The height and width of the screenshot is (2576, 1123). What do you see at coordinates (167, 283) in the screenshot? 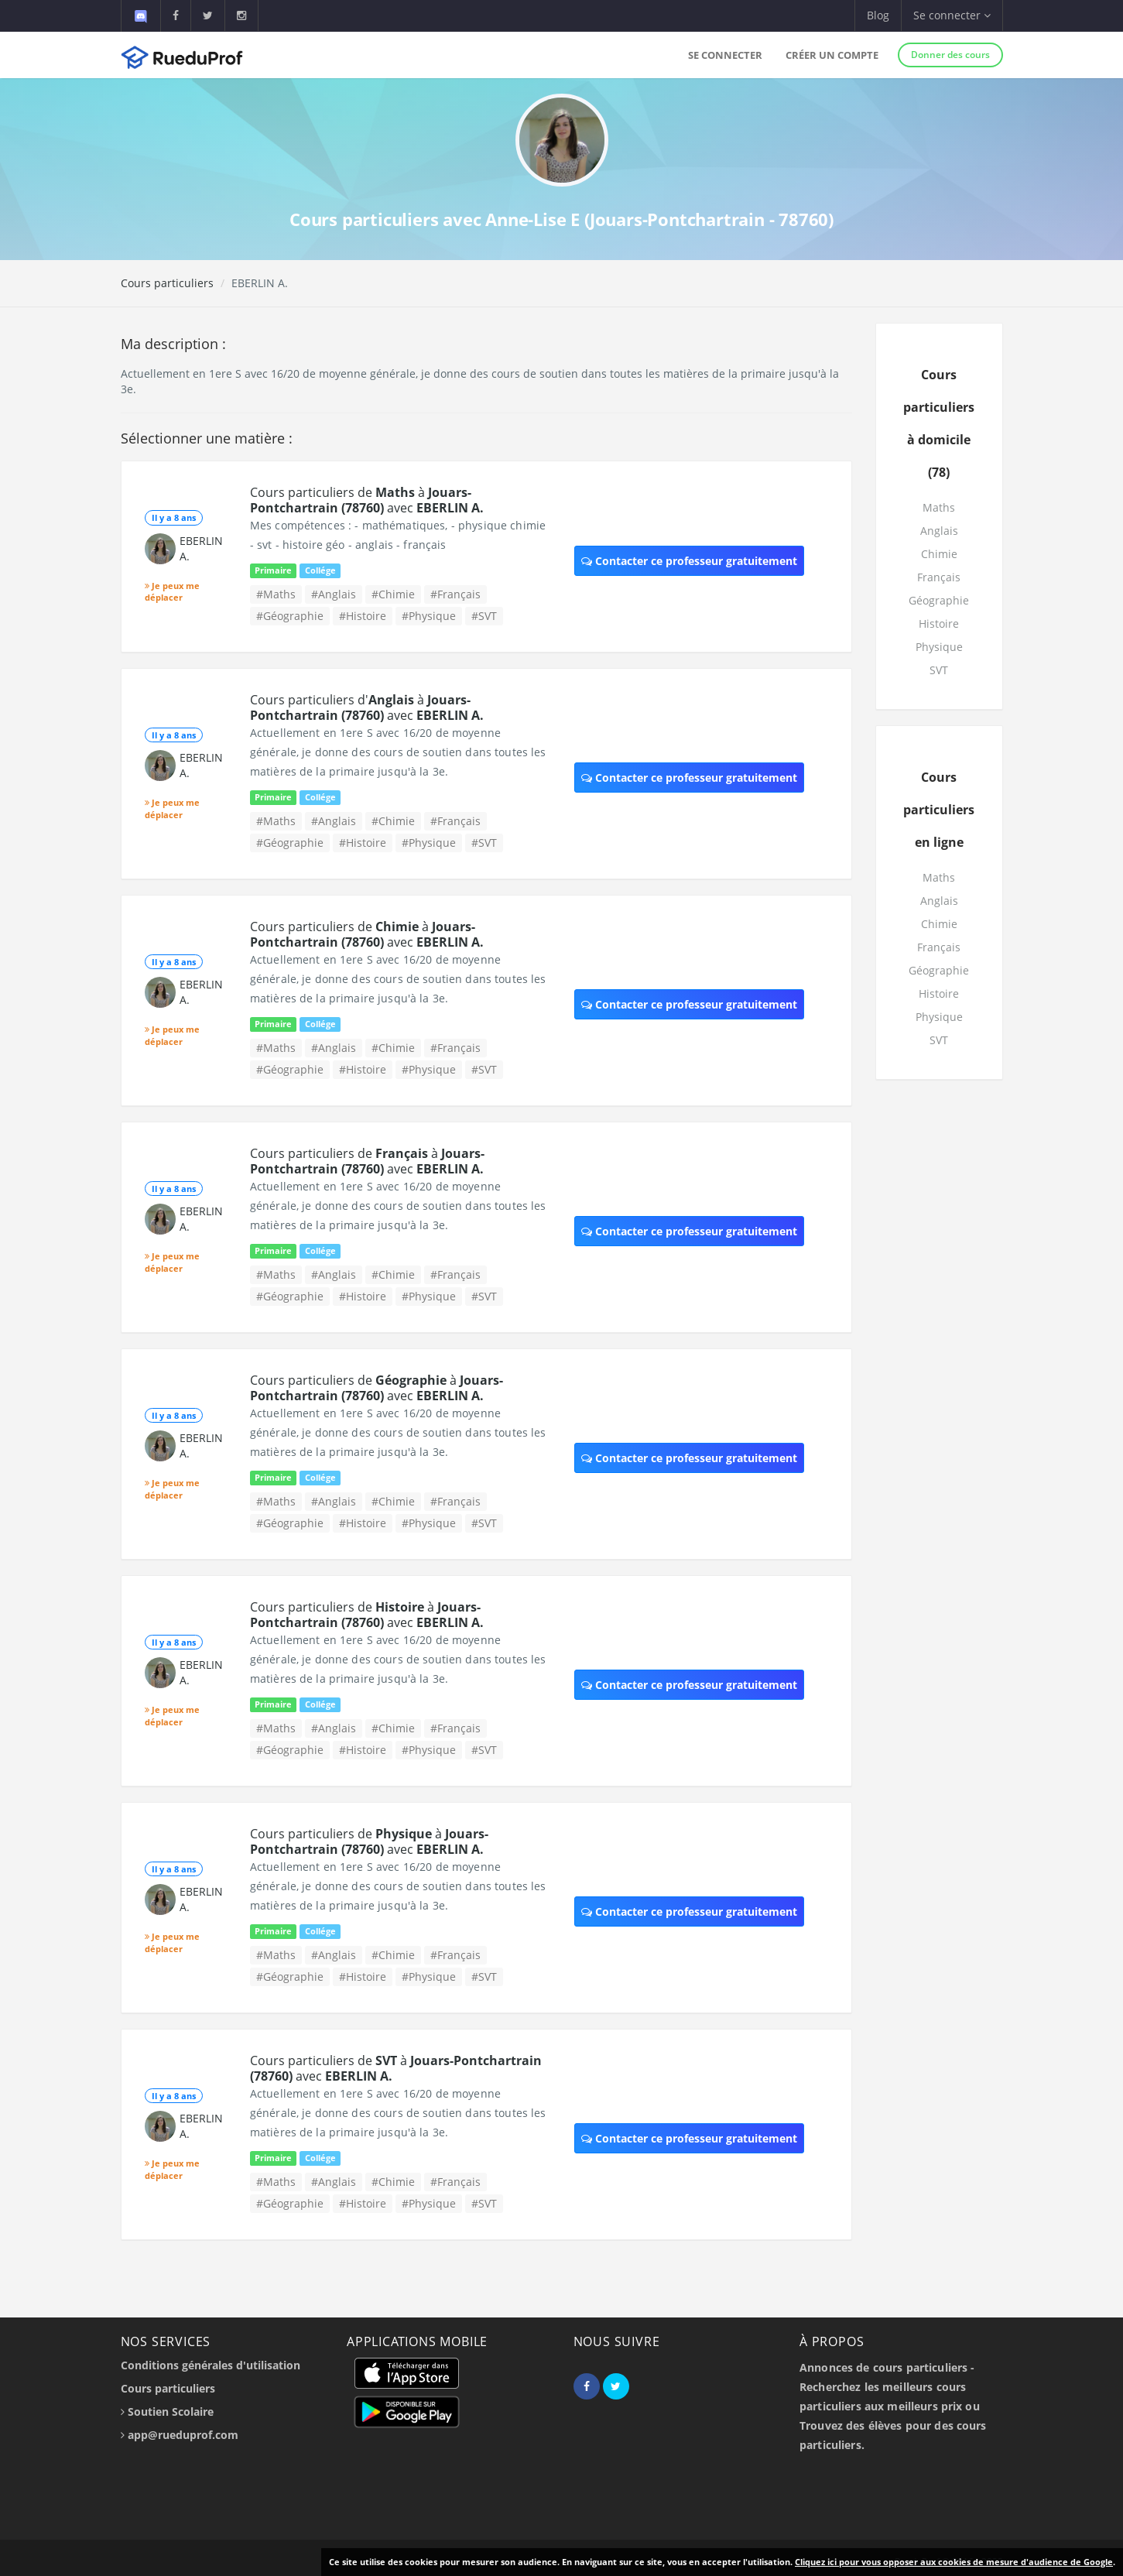
I see `Cours particuliers` at bounding box center [167, 283].